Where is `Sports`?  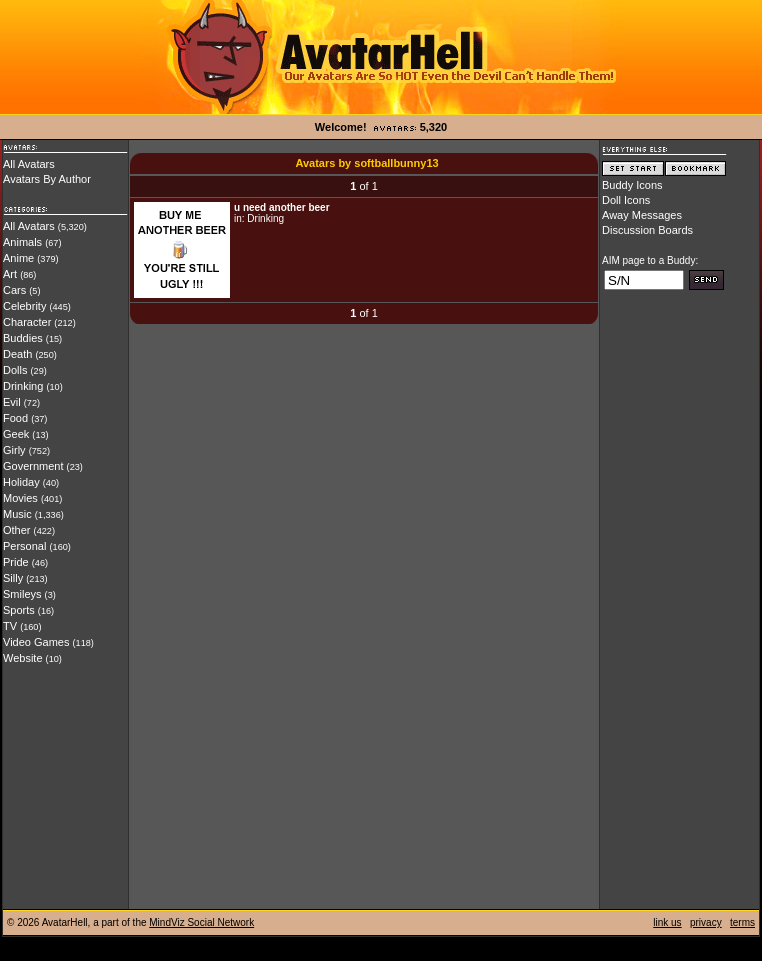 Sports is located at coordinates (19, 610).